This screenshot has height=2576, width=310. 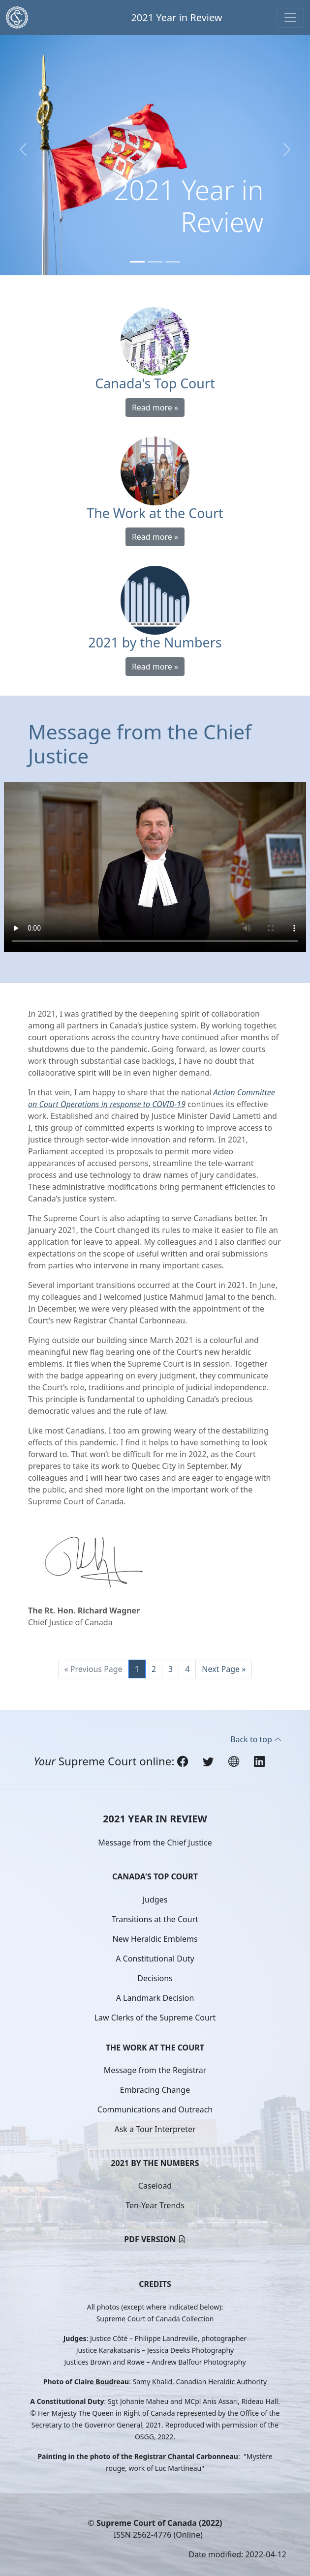 What do you see at coordinates (137, 261) in the screenshot?
I see `[Slide 1]` at bounding box center [137, 261].